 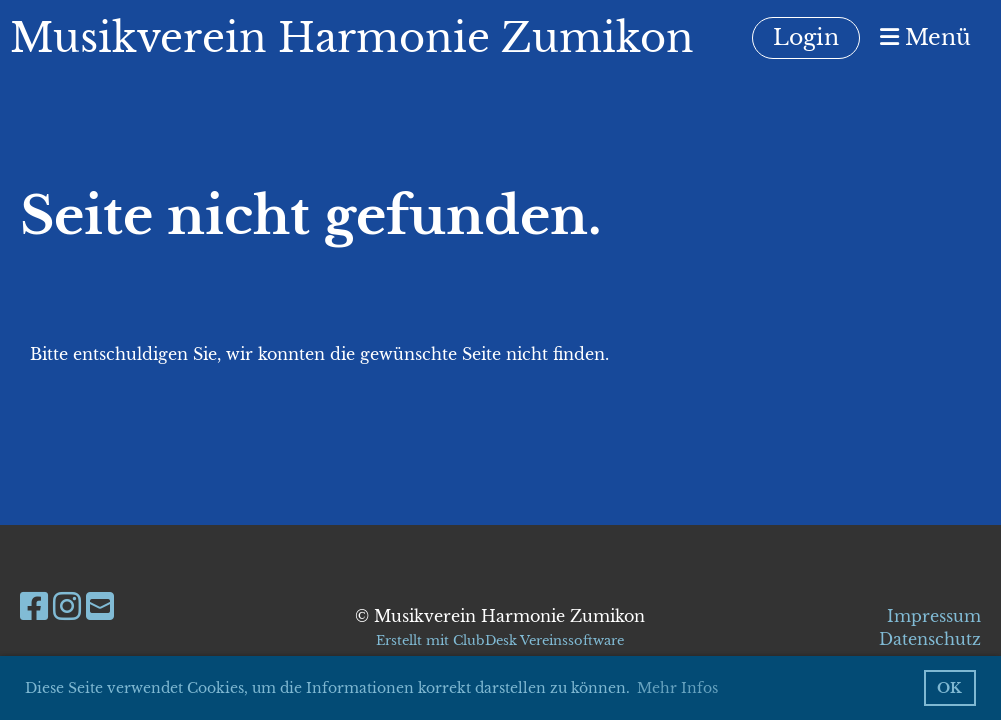 What do you see at coordinates (352, 38) in the screenshot?
I see `Musikverein Harmonie Zumikon` at bounding box center [352, 38].